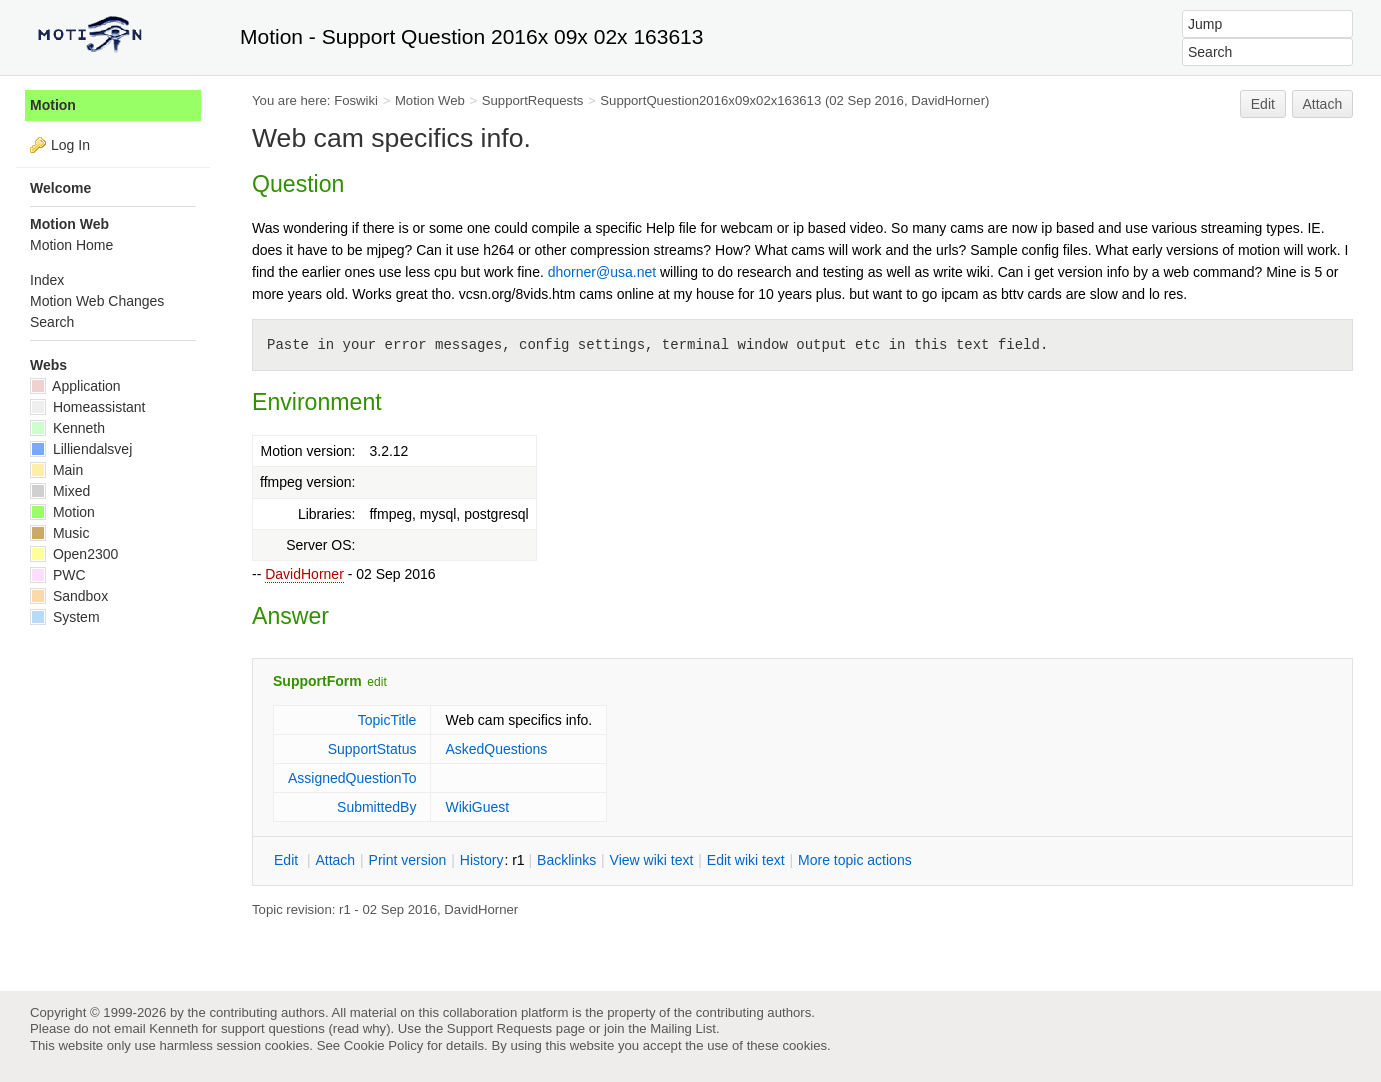 The image size is (1381, 1082). I want to click on Homeassistant, so click(87, 407).